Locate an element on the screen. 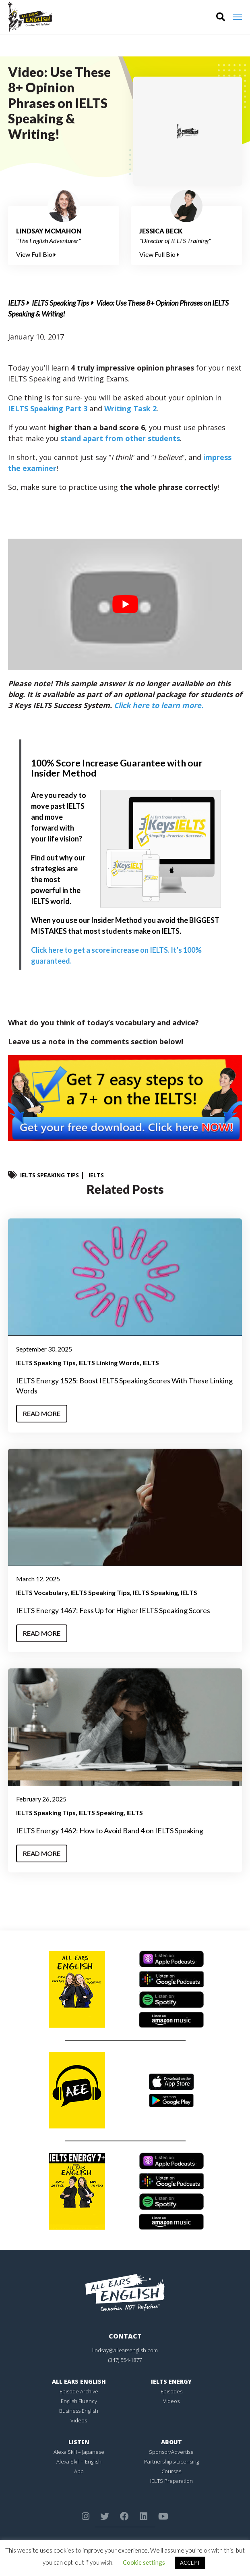 This screenshot has width=250, height=2576. IELTS is located at coordinates (16, 302).